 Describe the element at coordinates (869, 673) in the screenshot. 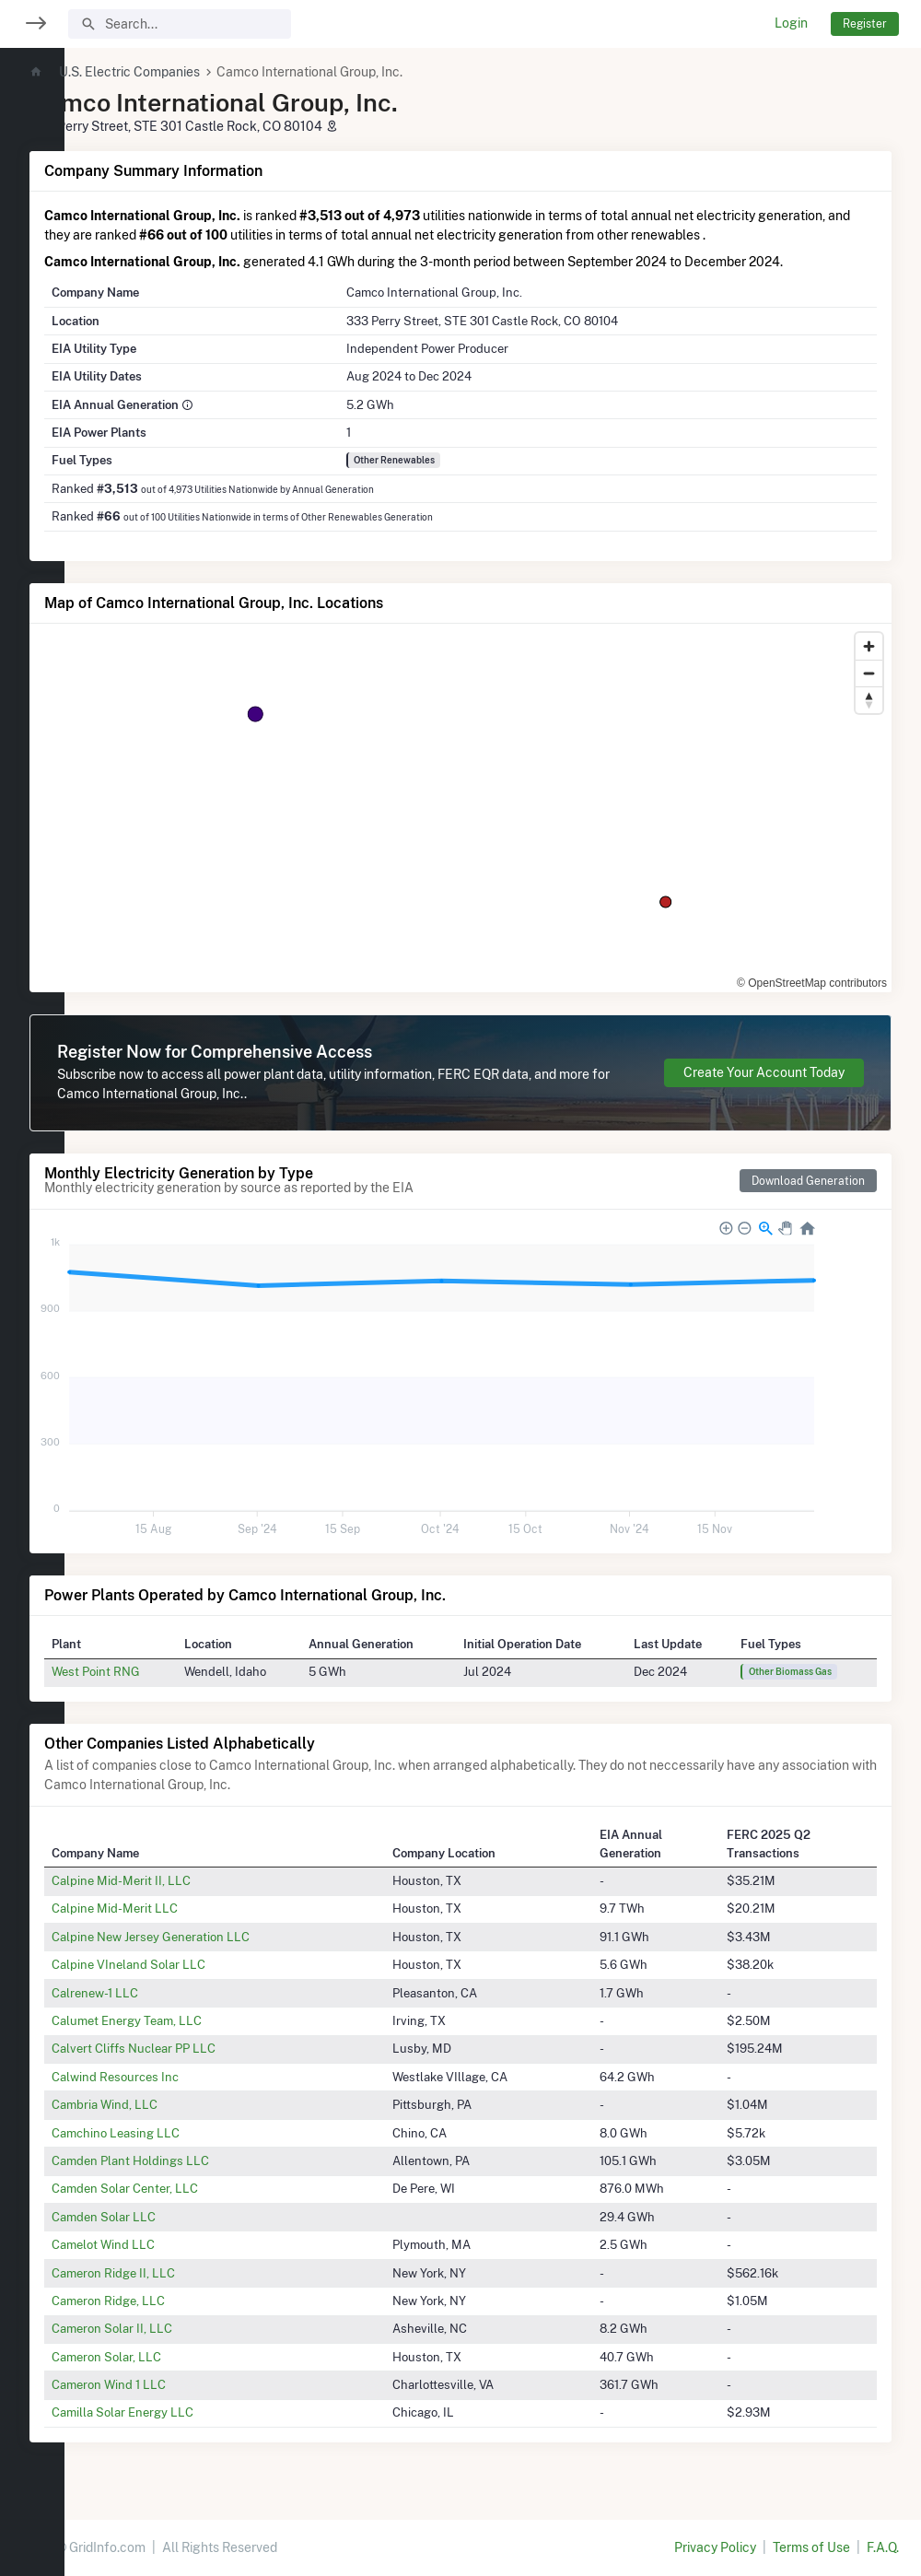

I see `[Zoom out]` at that location.